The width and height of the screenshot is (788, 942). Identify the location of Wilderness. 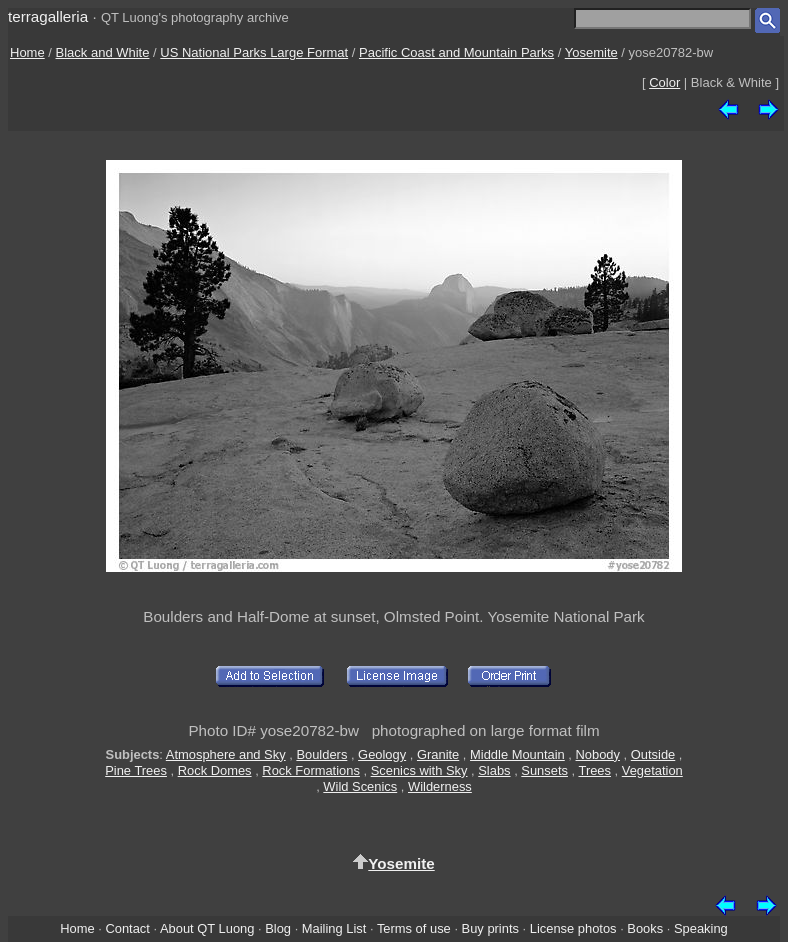
(440, 786).